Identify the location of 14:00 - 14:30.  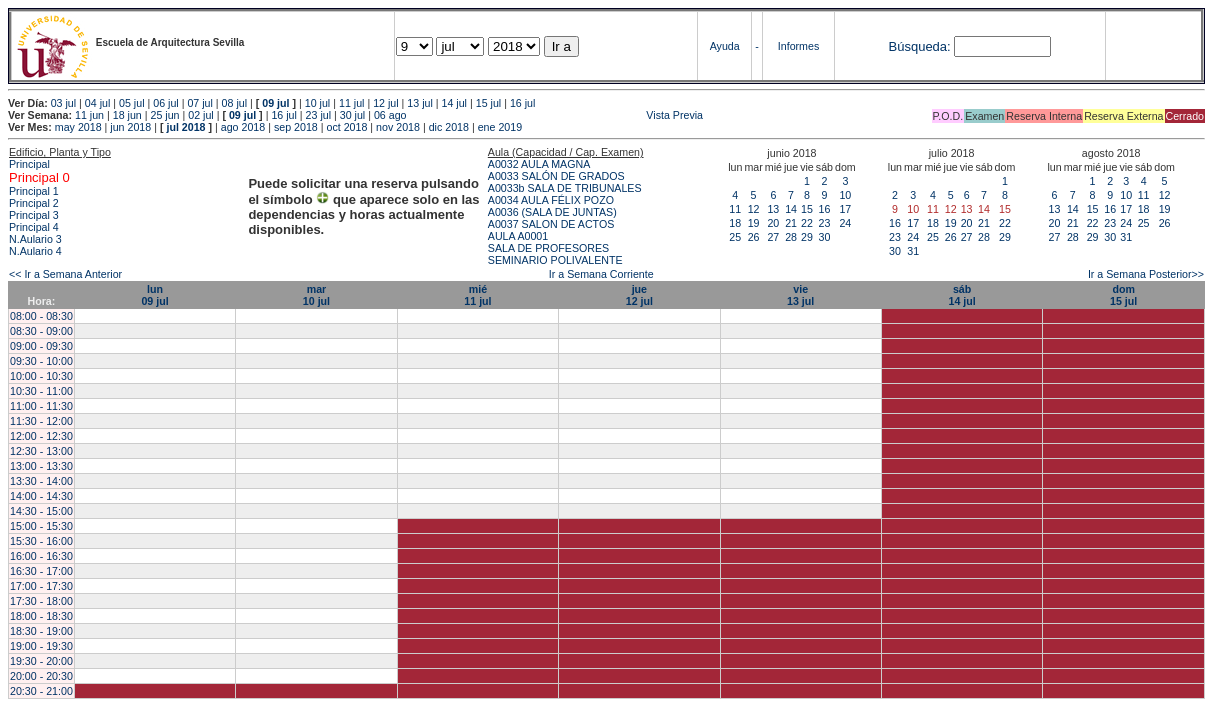
(41, 496).